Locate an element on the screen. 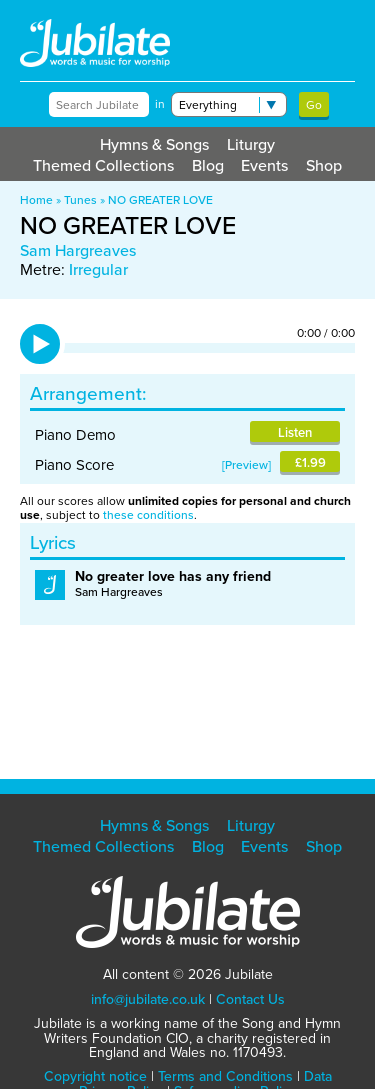  Terms and Conditions is located at coordinates (225, 1076).